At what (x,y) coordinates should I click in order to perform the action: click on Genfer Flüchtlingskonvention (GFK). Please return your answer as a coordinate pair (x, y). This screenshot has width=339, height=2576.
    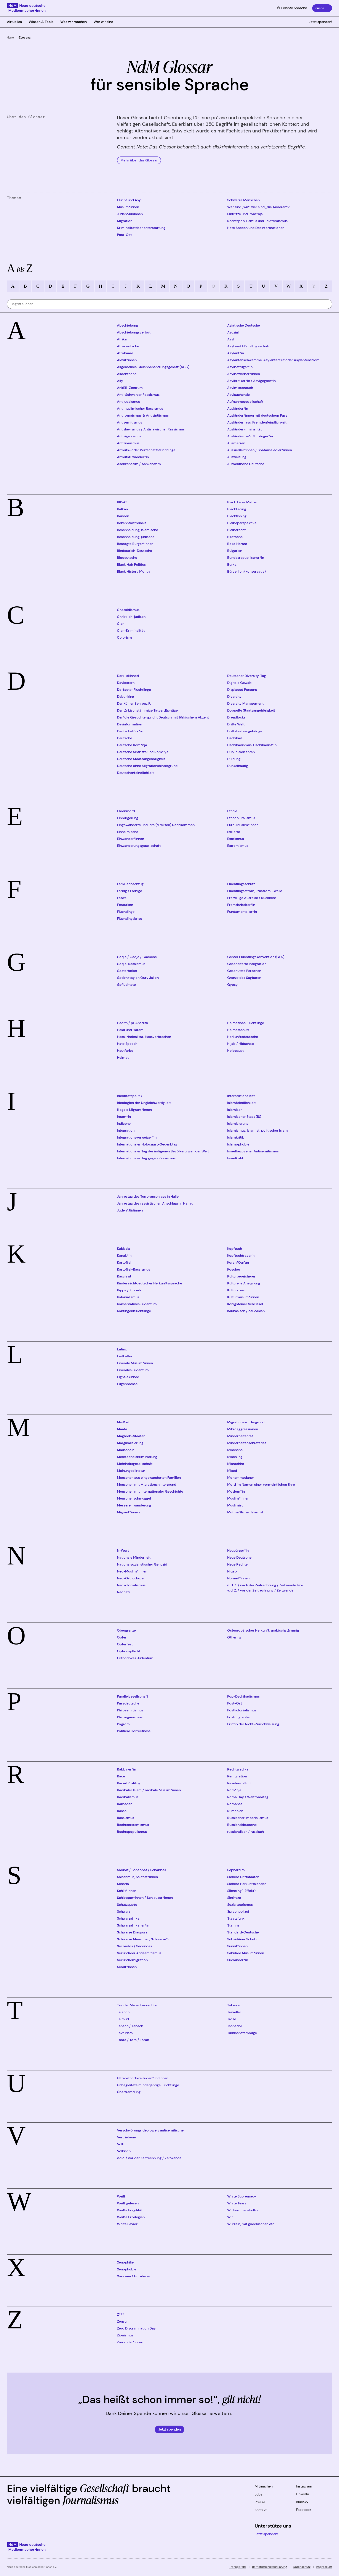
    Looking at the image, I should click on (255, 957).